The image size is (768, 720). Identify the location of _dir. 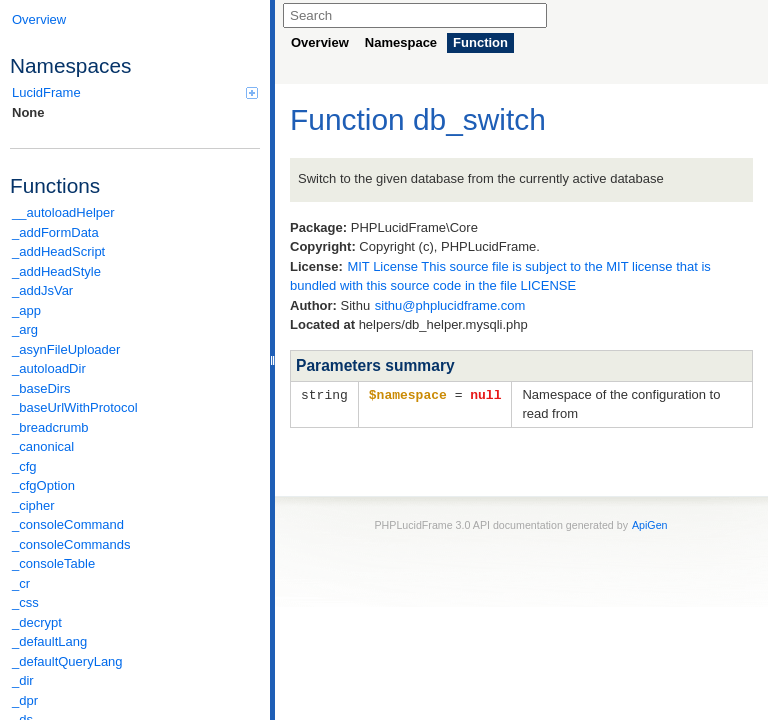
(23, 680).